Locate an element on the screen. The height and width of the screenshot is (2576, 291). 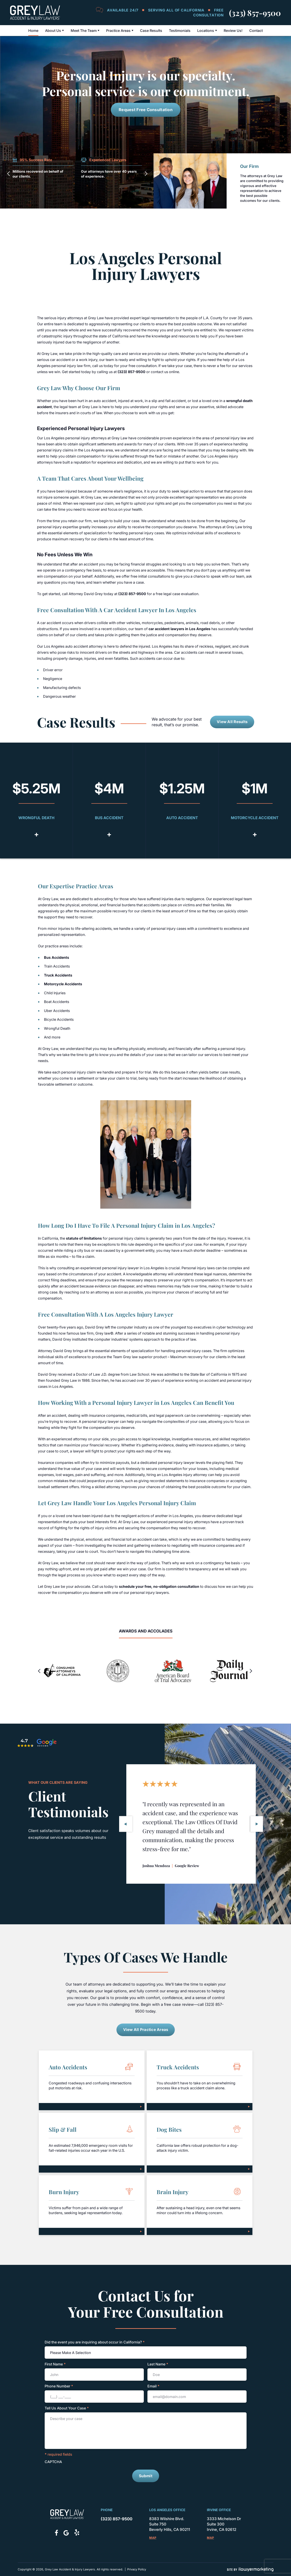
Testimonials is located at coordinates (179, 30).